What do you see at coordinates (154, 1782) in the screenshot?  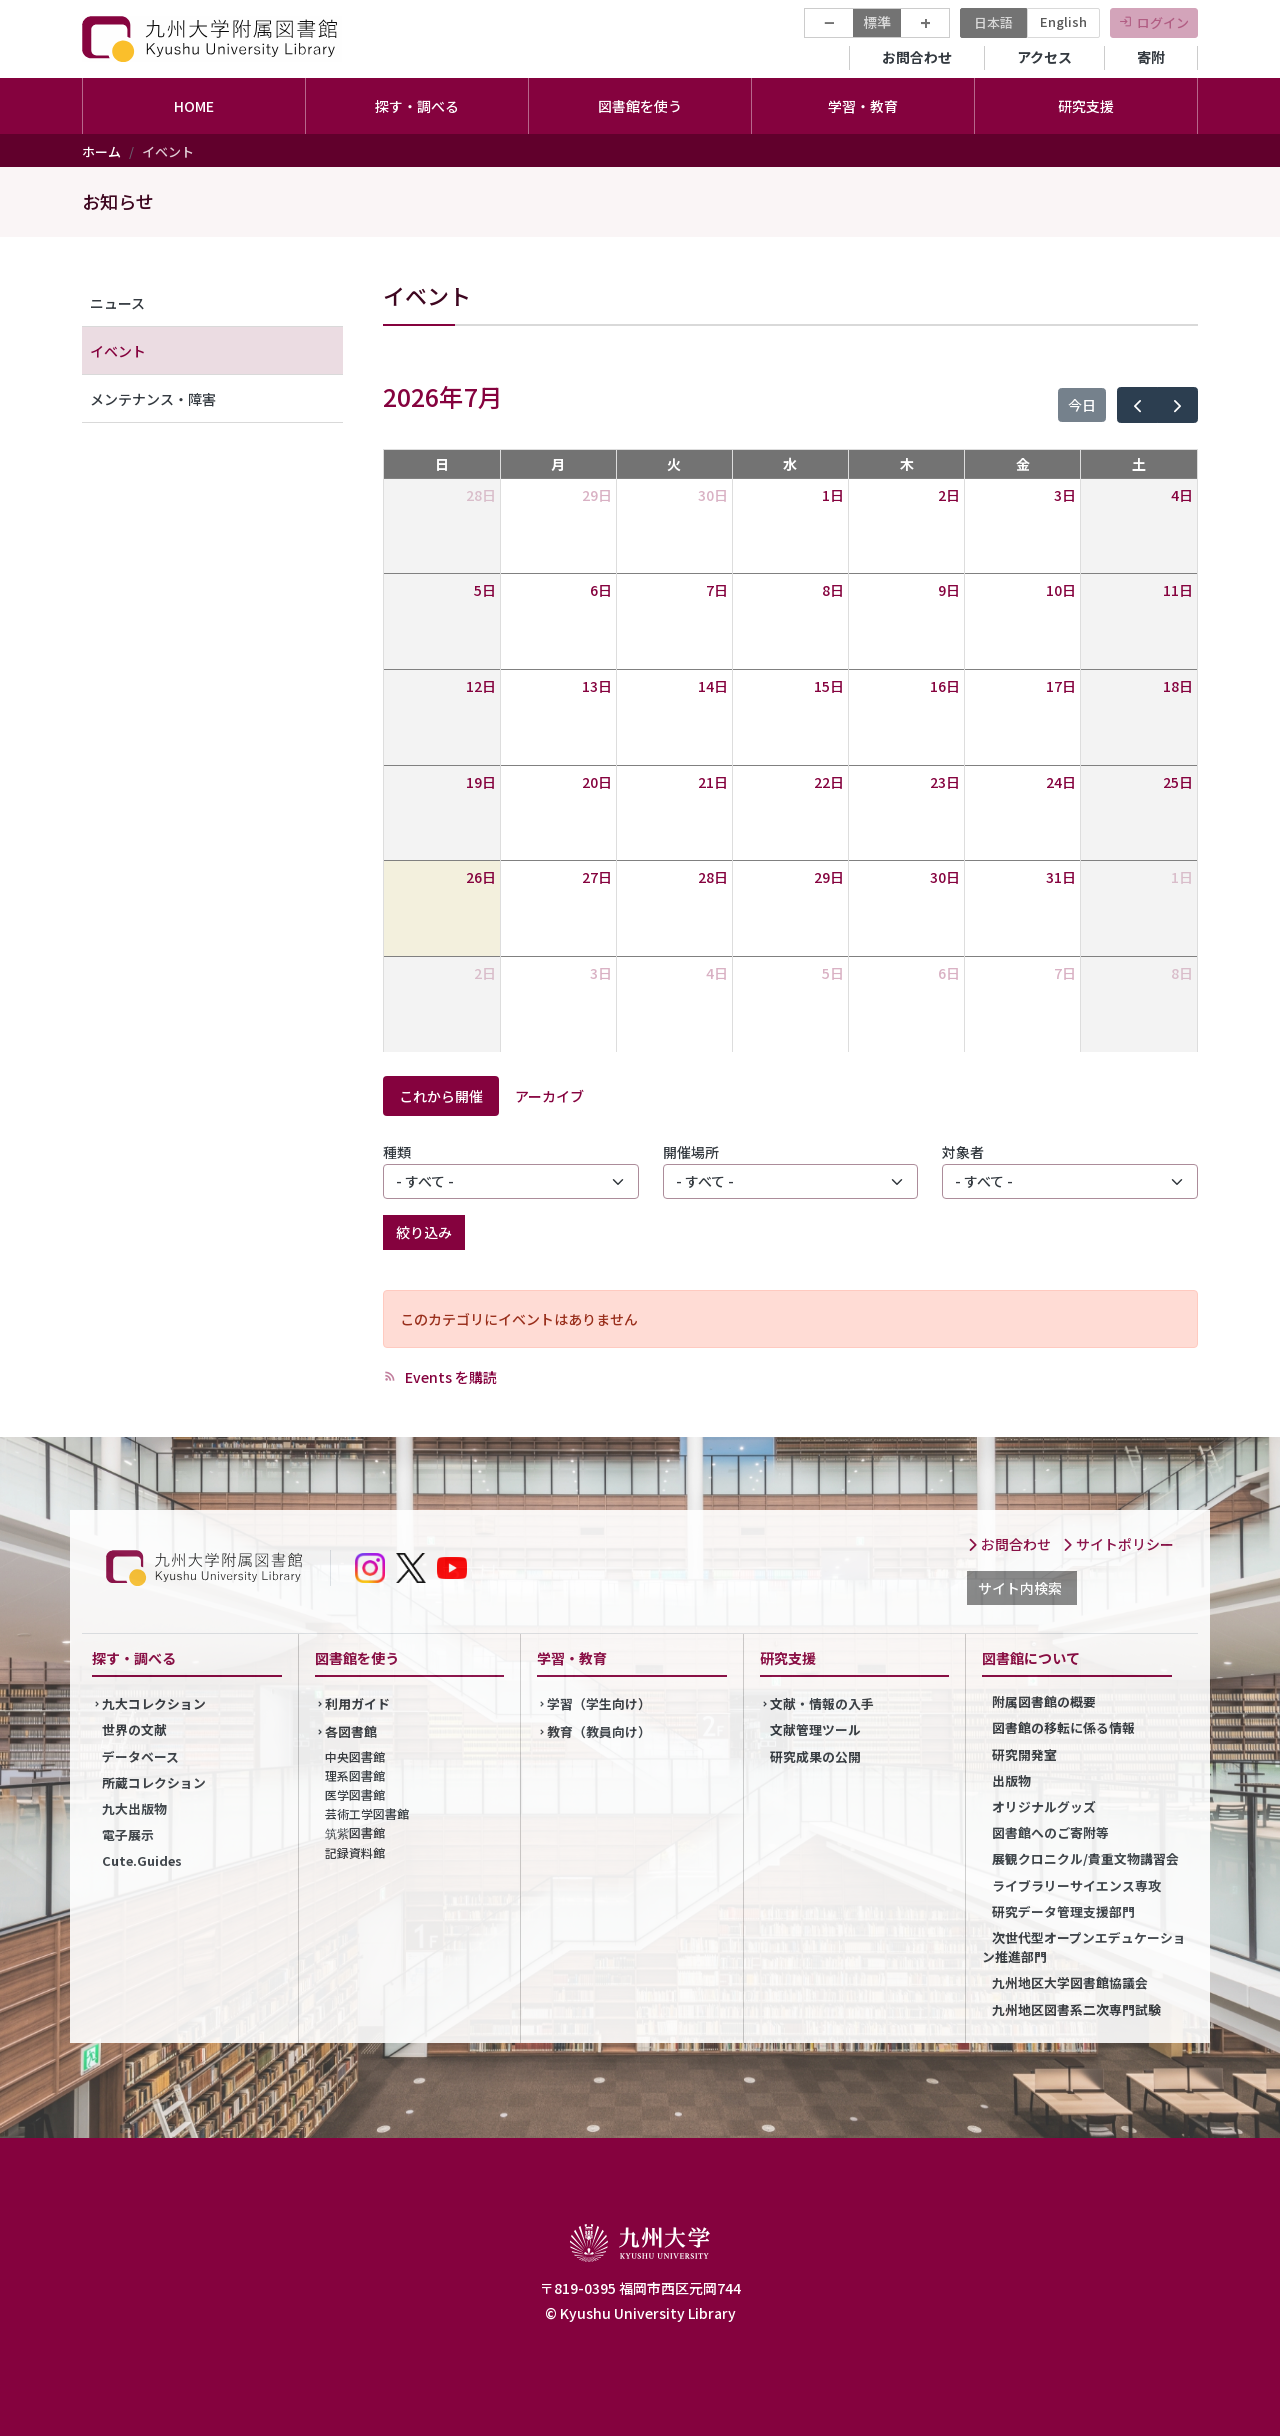 I see `所蔵コレクション` at bounding box center [154, 1782].